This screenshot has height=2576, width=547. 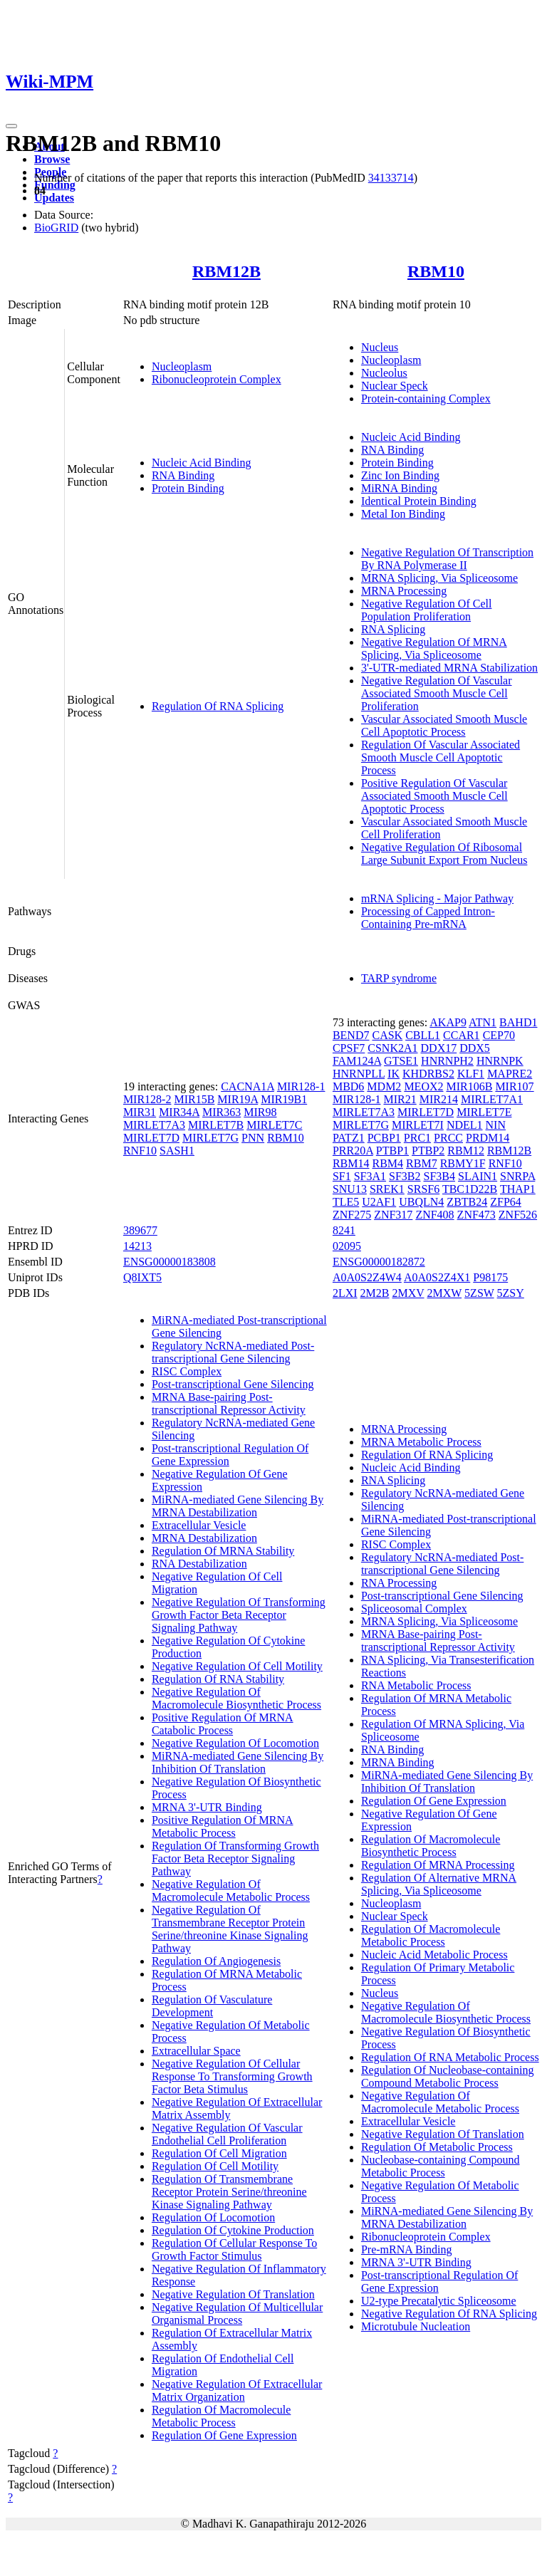 What do you see at coordinates (469, 1189) in the screenshot?
I see `TBC1D22B` at bounding box center [469, 1189].